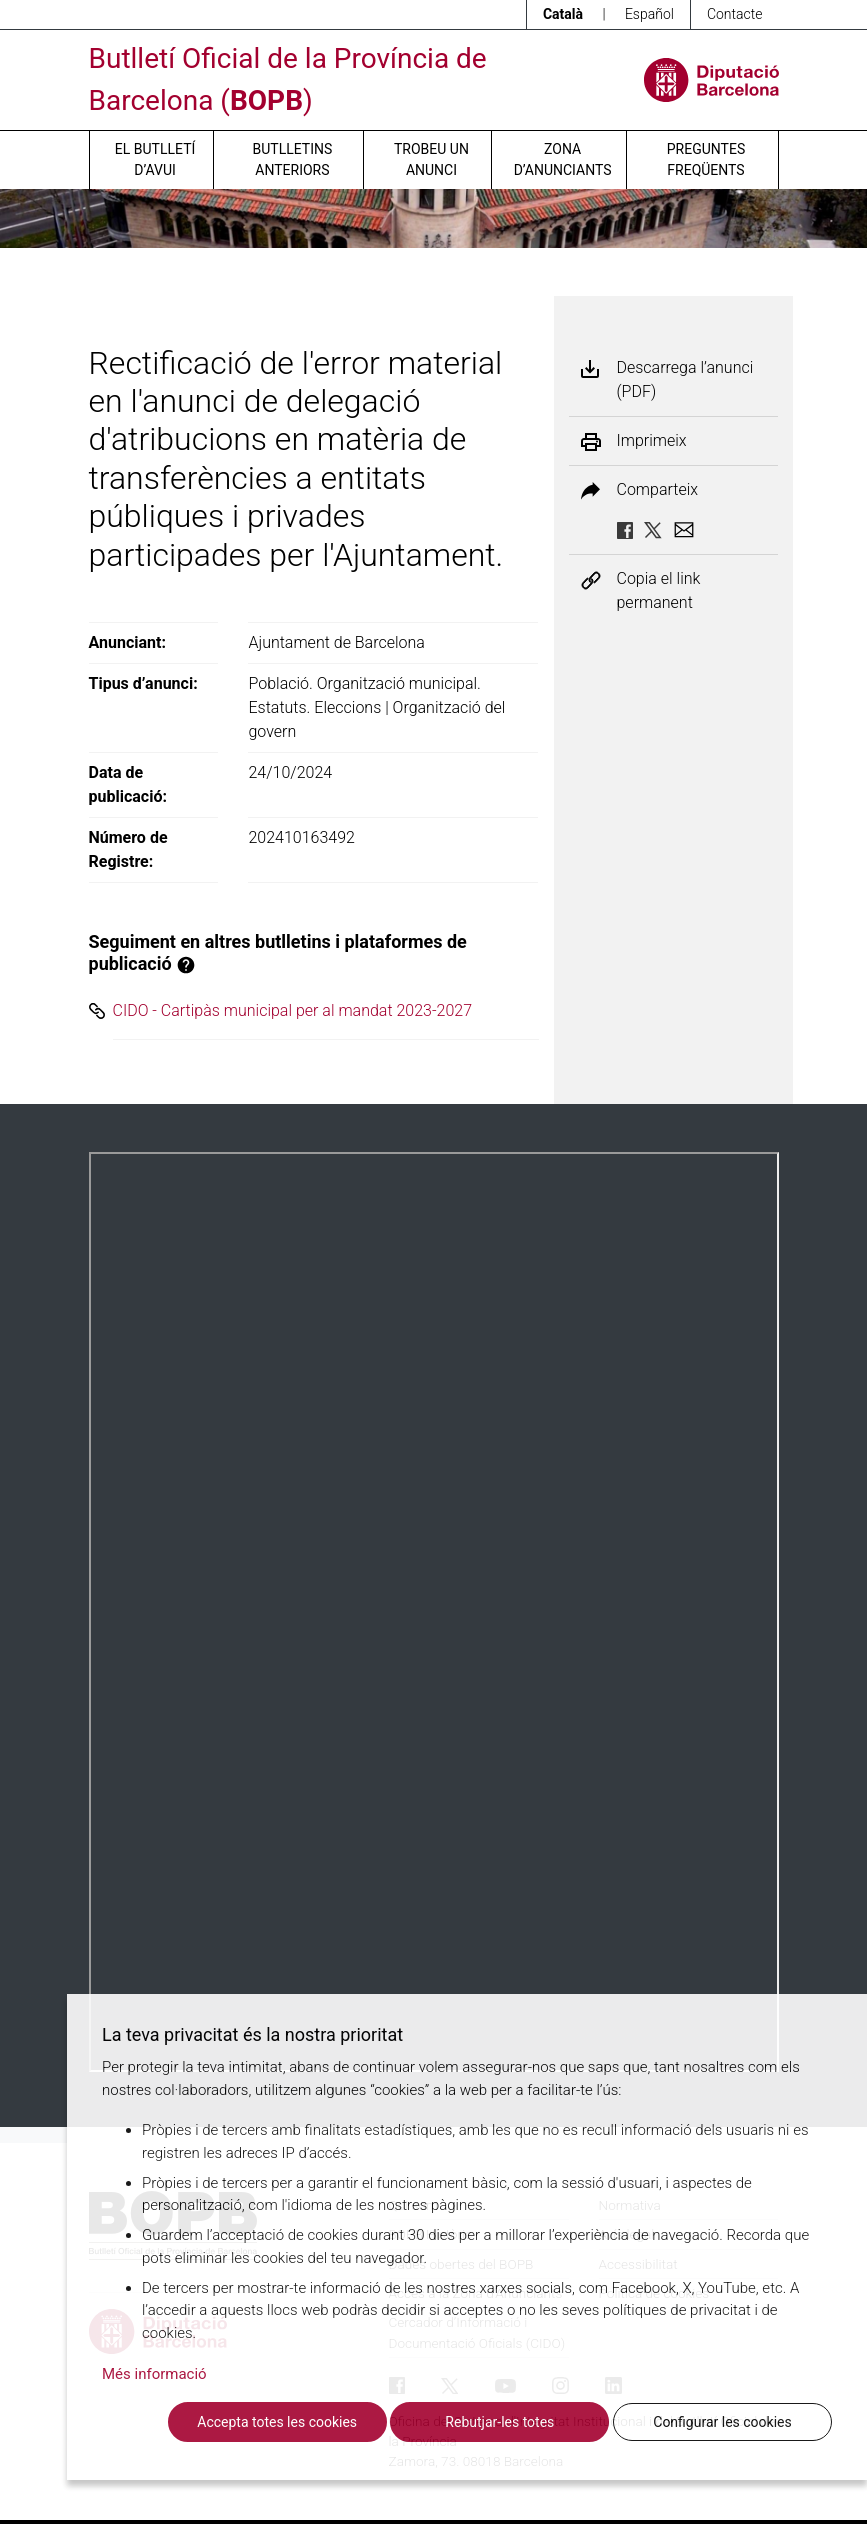 This screenshot has height=2540, width=867. Describe the element at coordinates (431, 159) in the screenshot. I see `Trobeu un anunci` at that location.